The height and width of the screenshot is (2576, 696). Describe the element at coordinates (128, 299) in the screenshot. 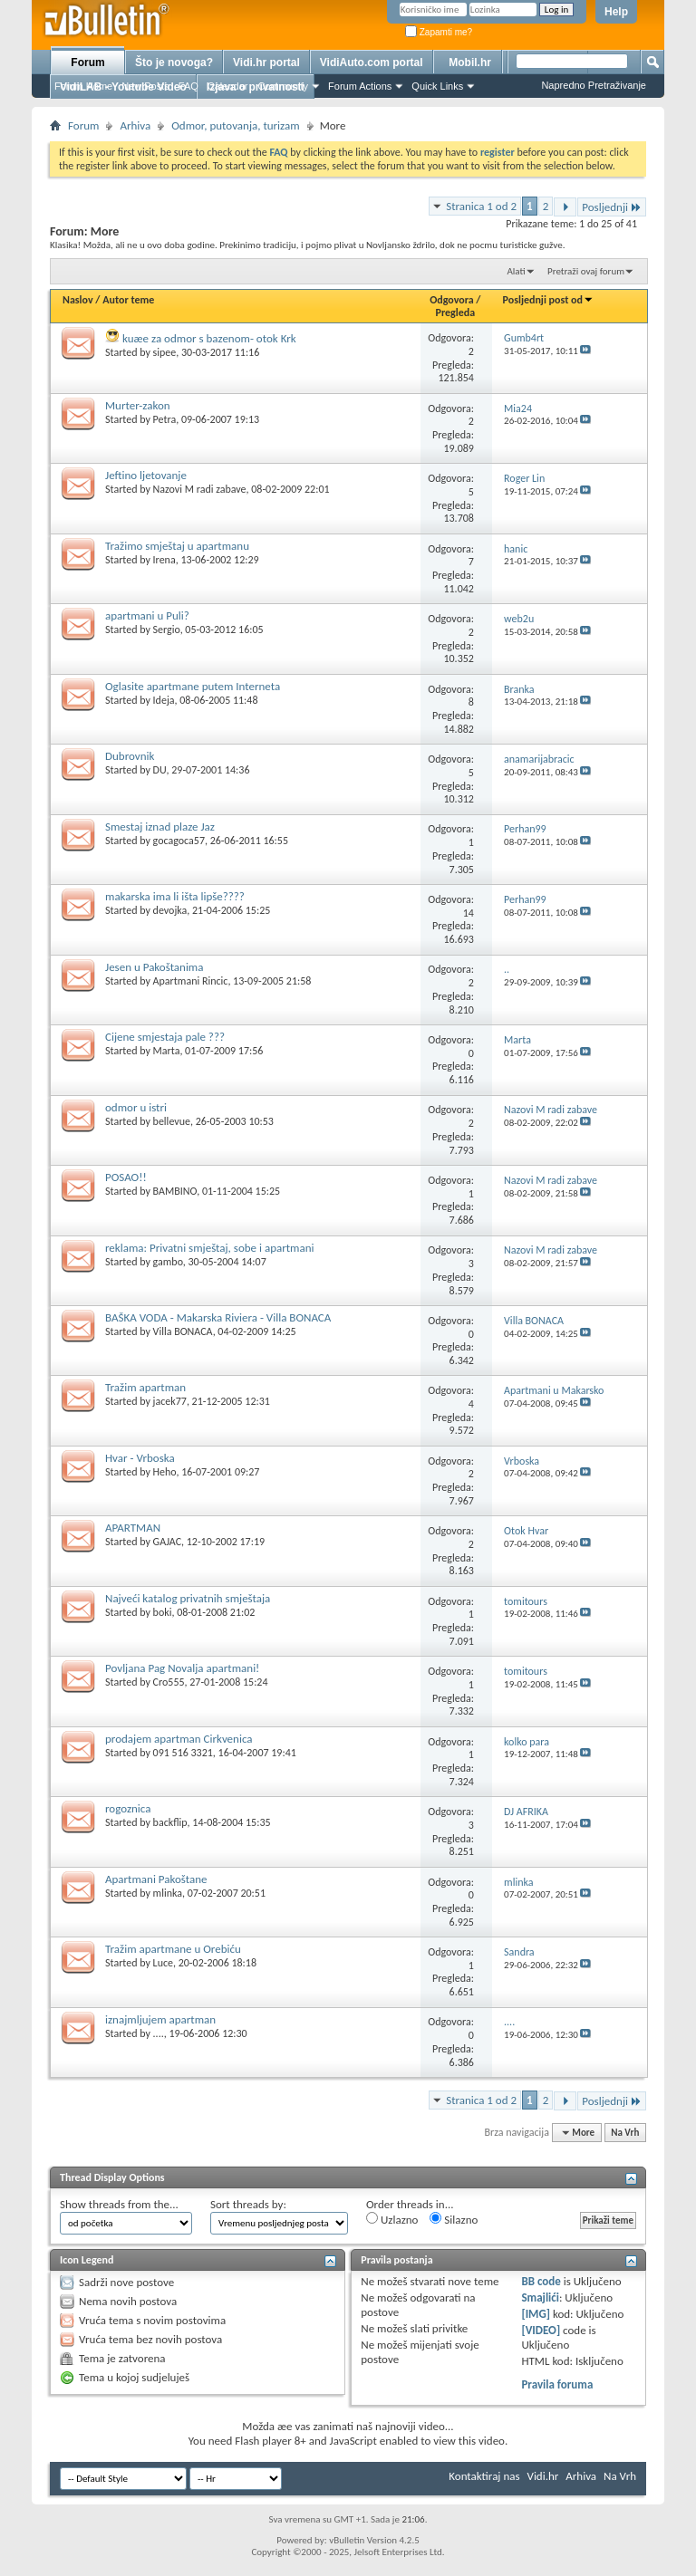

I see `Autor teme` at that location.